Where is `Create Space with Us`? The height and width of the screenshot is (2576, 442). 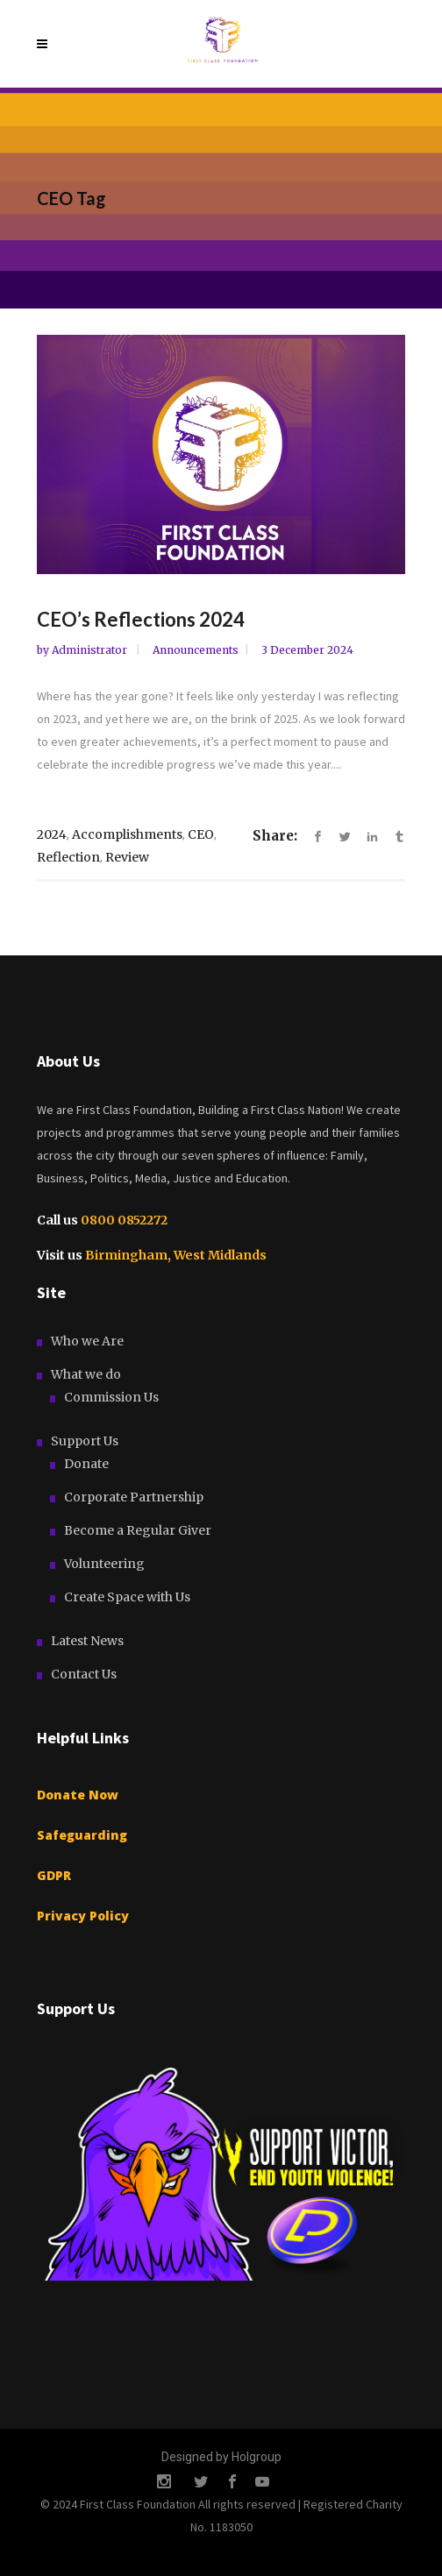 Create Space with Us is located at coordinates (127, 1597).